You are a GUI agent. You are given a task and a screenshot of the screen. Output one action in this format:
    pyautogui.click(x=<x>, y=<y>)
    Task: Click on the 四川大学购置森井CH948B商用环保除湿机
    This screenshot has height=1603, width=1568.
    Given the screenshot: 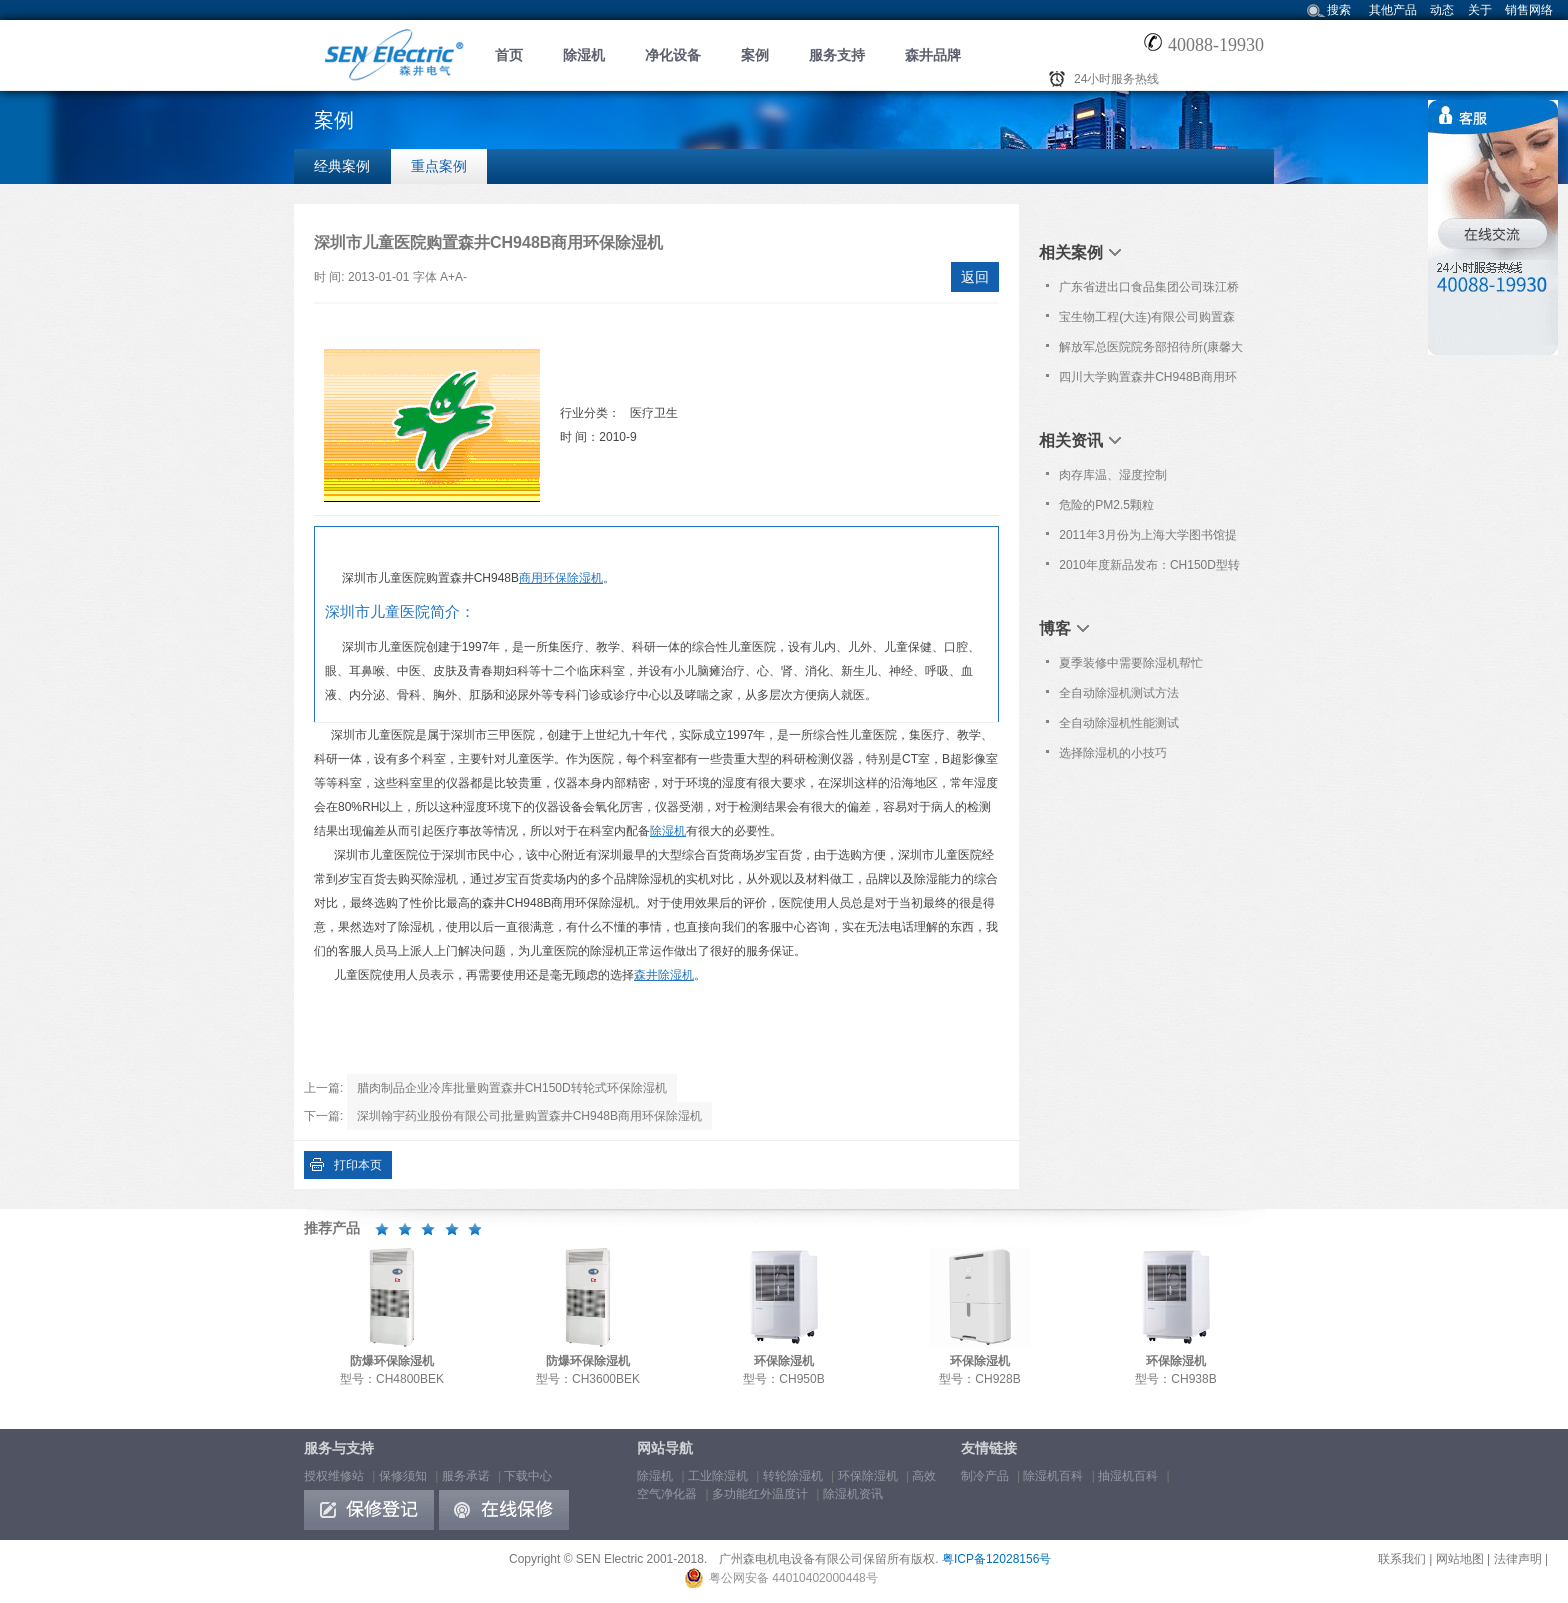 What is the action you would take?
    pyautogui.click(x=1147, y=381)
    